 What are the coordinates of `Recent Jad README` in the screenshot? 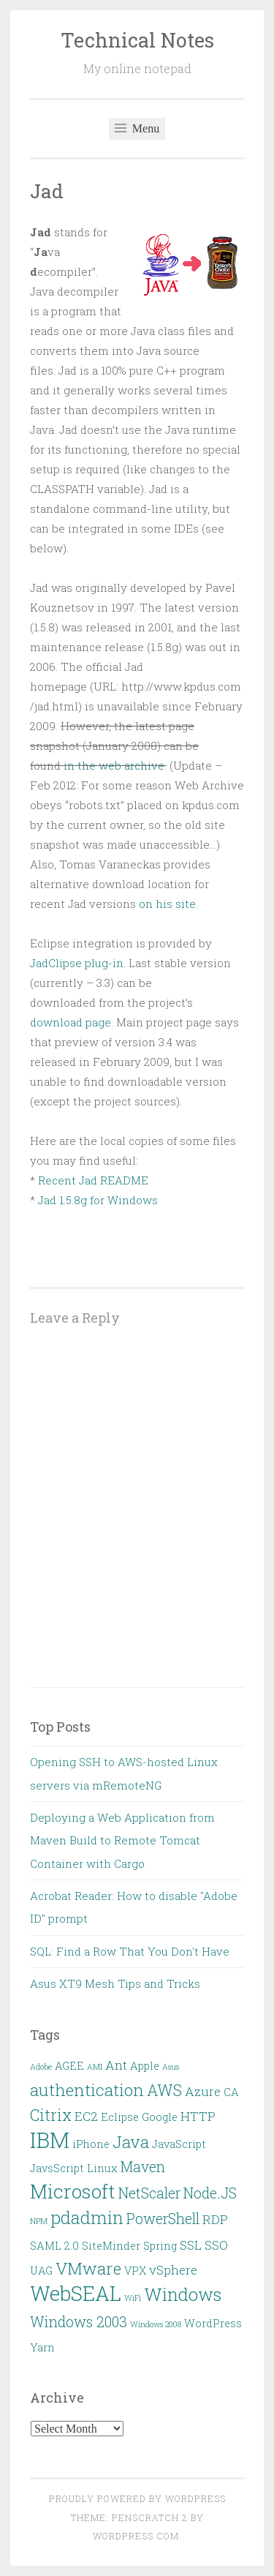 It's located at (93, 1180).